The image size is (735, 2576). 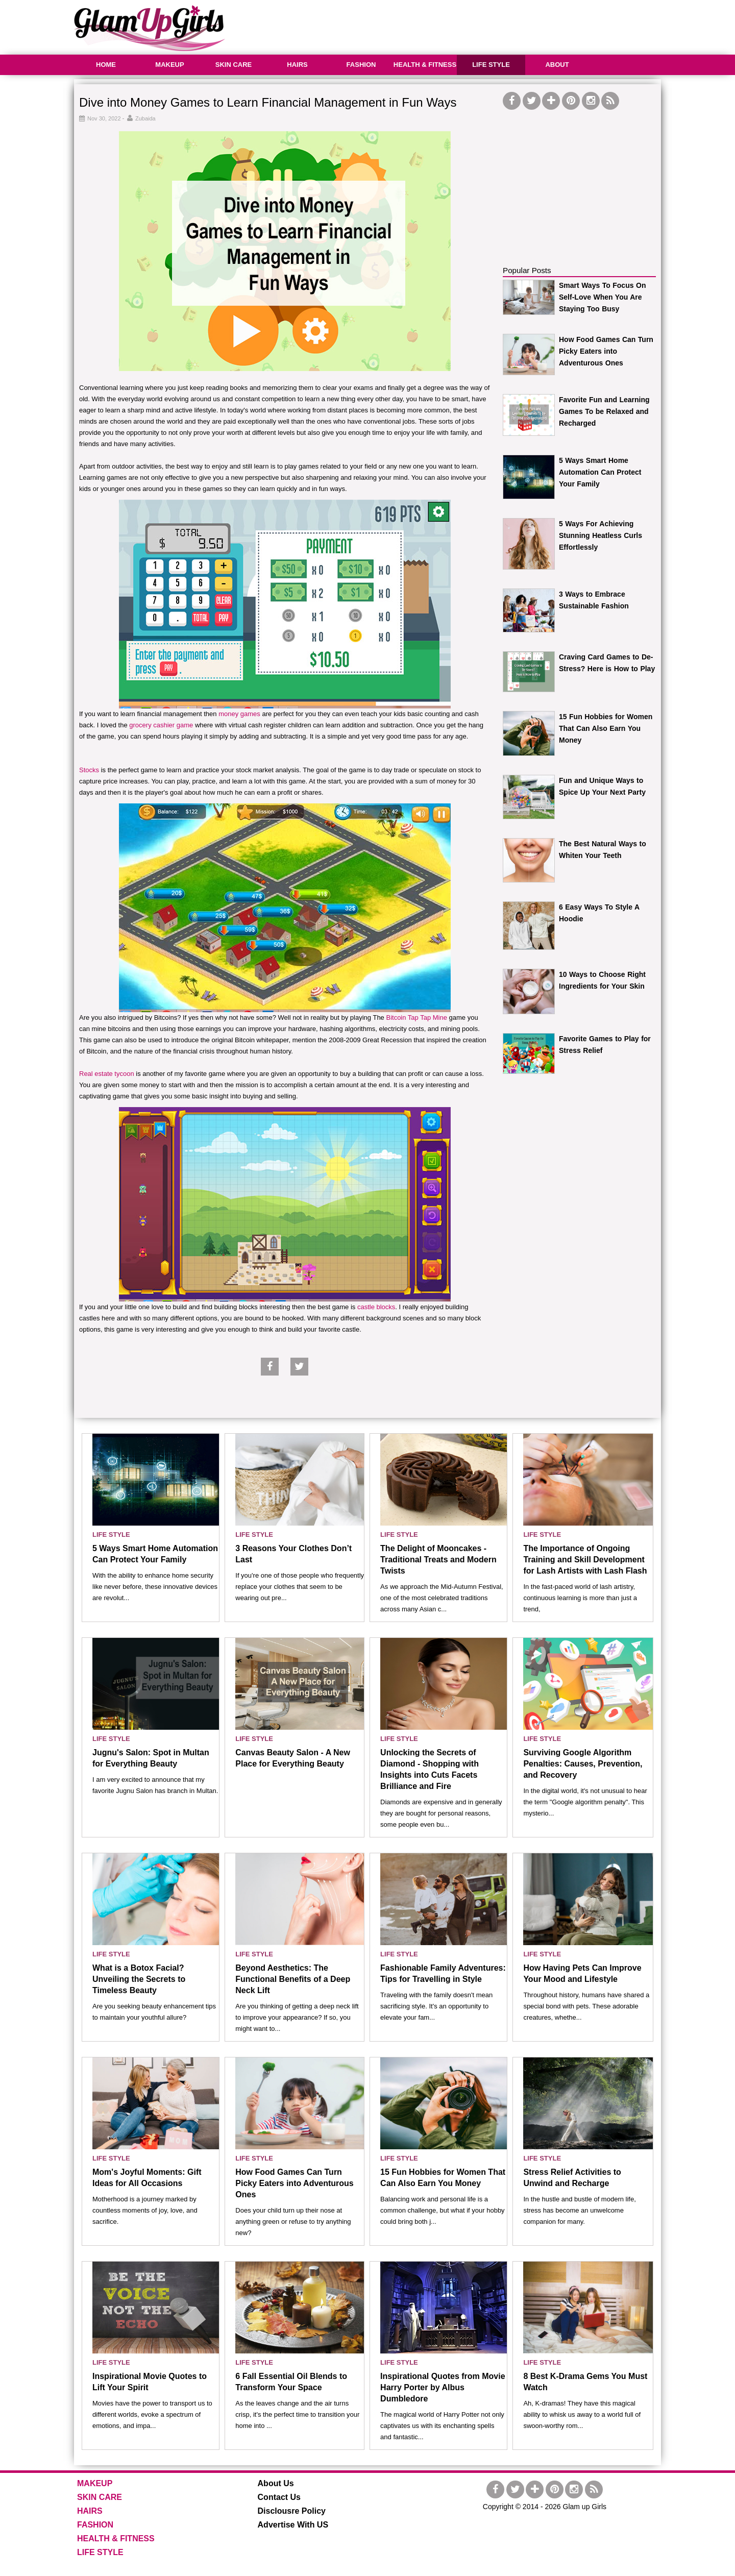 What do you see at coordinates (90, 770) in the screenshot?
I see `Stocks` at bounding box center [90, 770].